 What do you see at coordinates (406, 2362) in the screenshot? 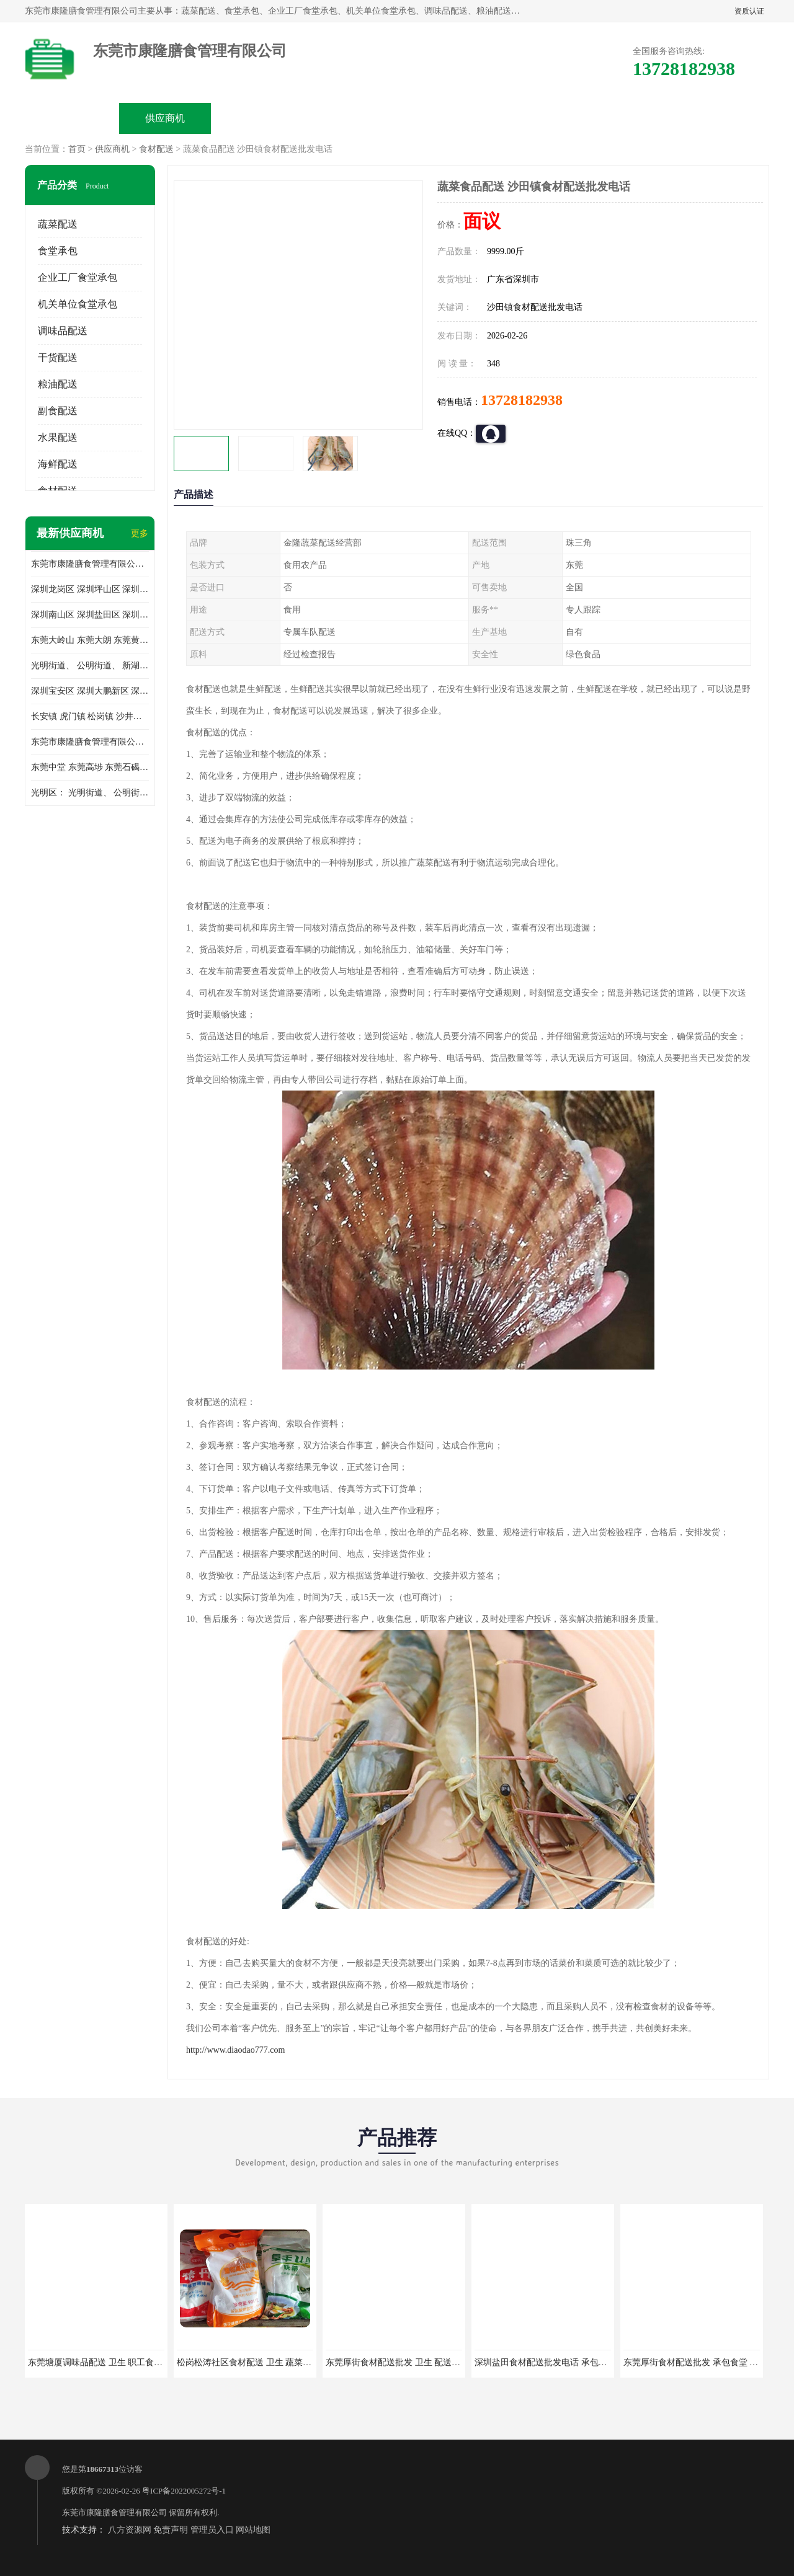
I see `东莞厚街食材配送批发 卫生 配送有机蔬菜` at bounding box center [406, 2362].